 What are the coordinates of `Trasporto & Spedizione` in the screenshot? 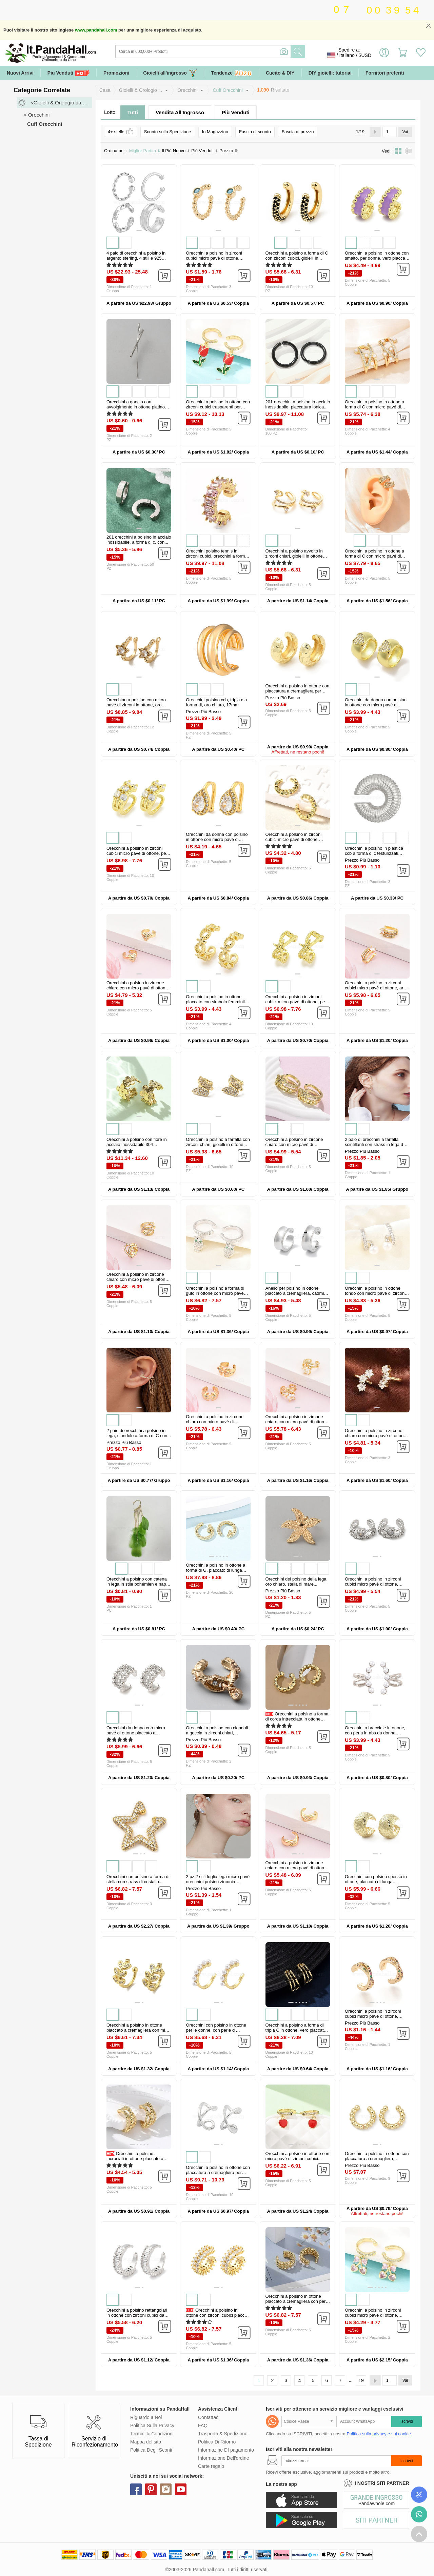 It's located at (223, 2433).